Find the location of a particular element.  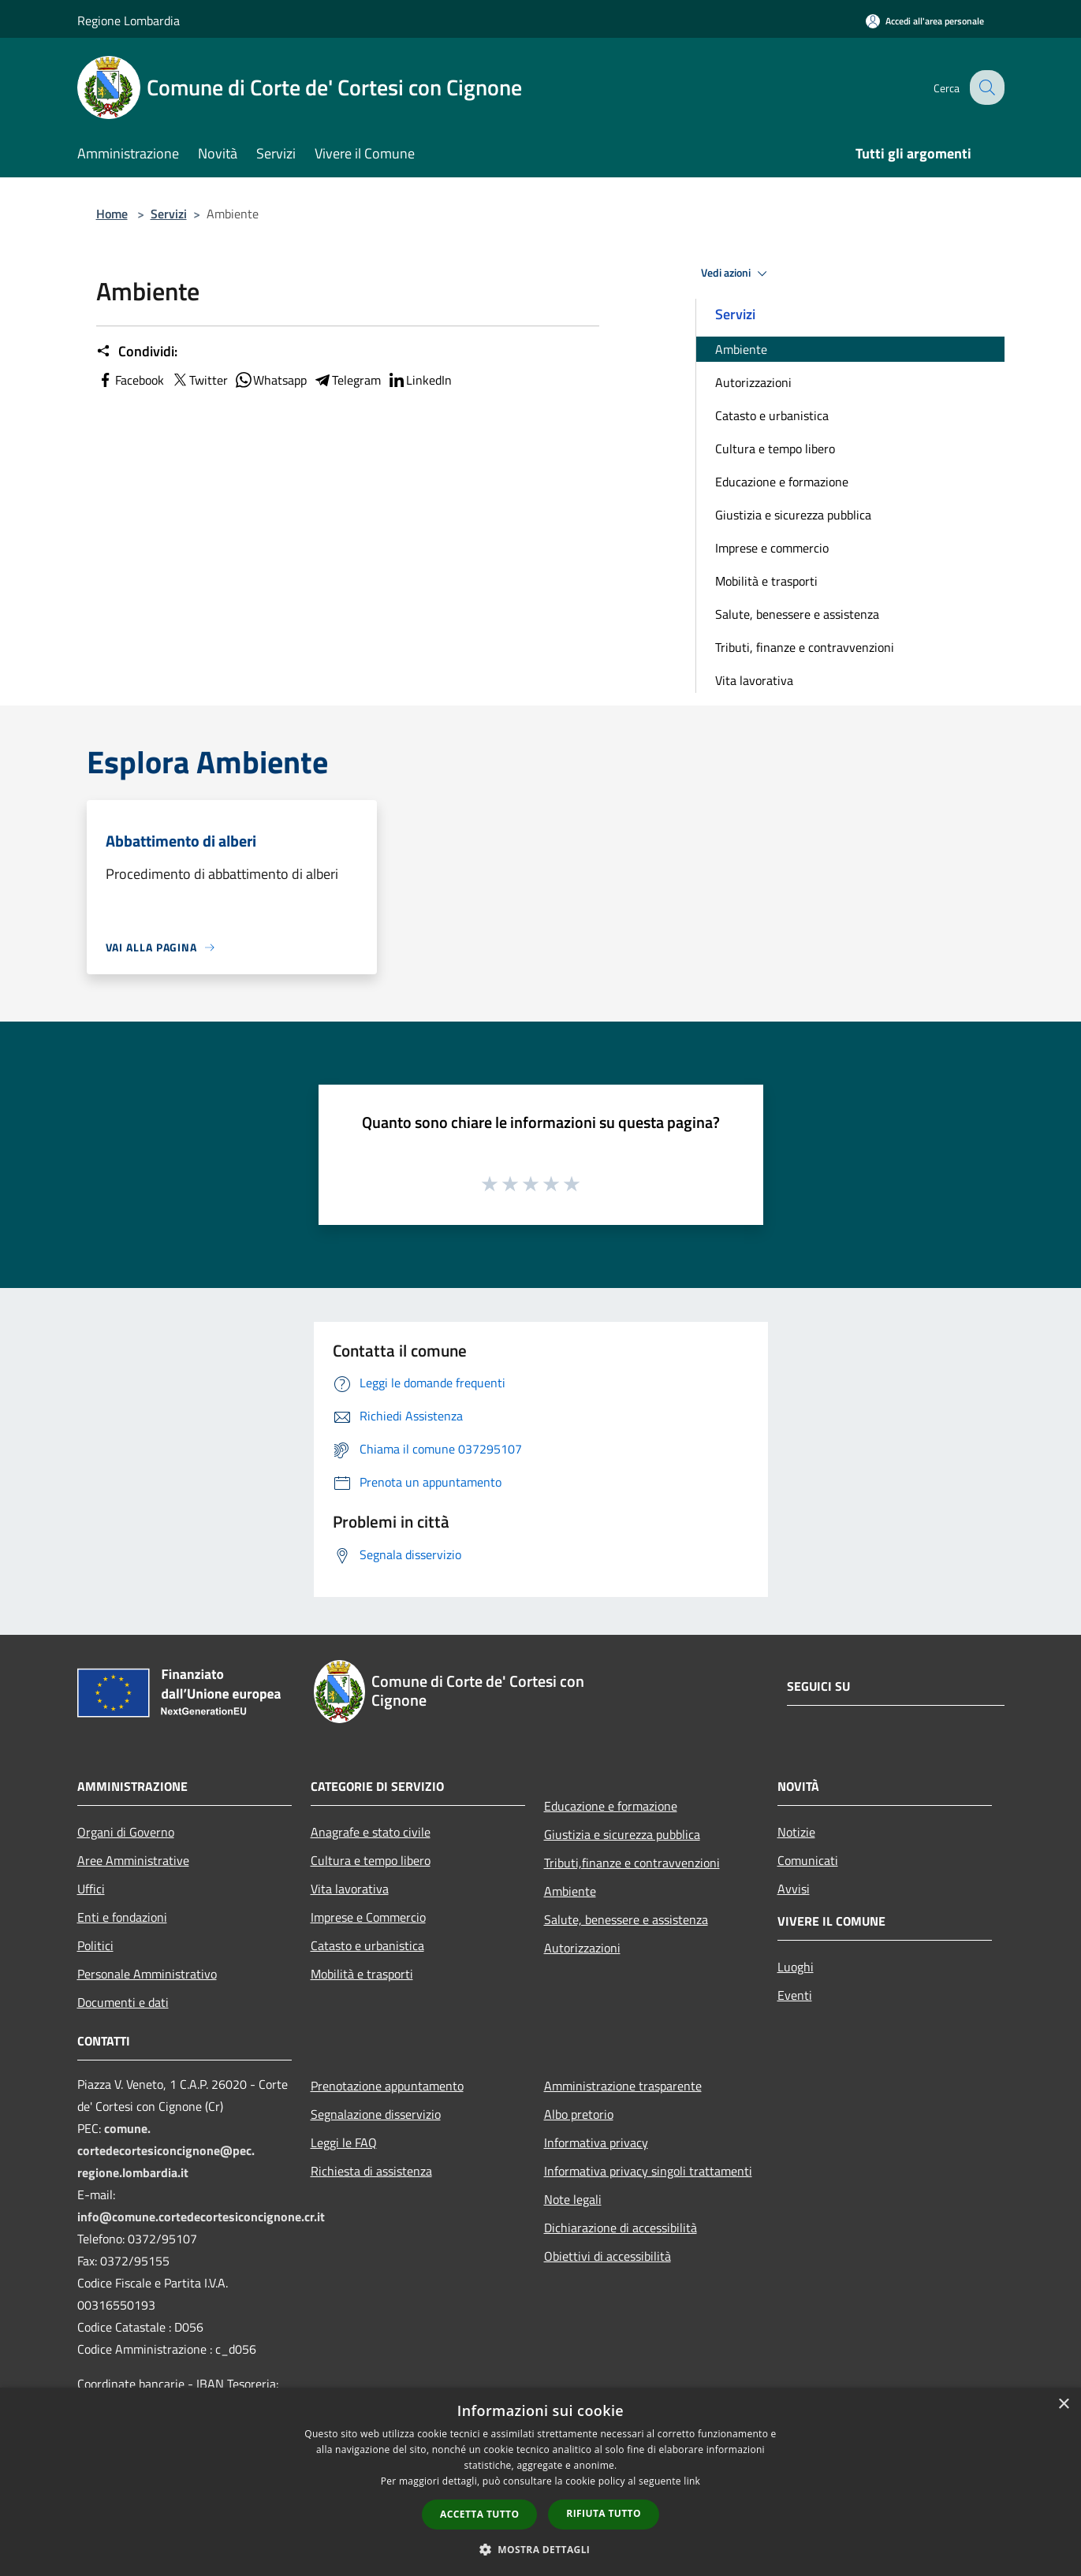

Informativa privacy singoli trattamenti is located at coordinates (648, 2170).